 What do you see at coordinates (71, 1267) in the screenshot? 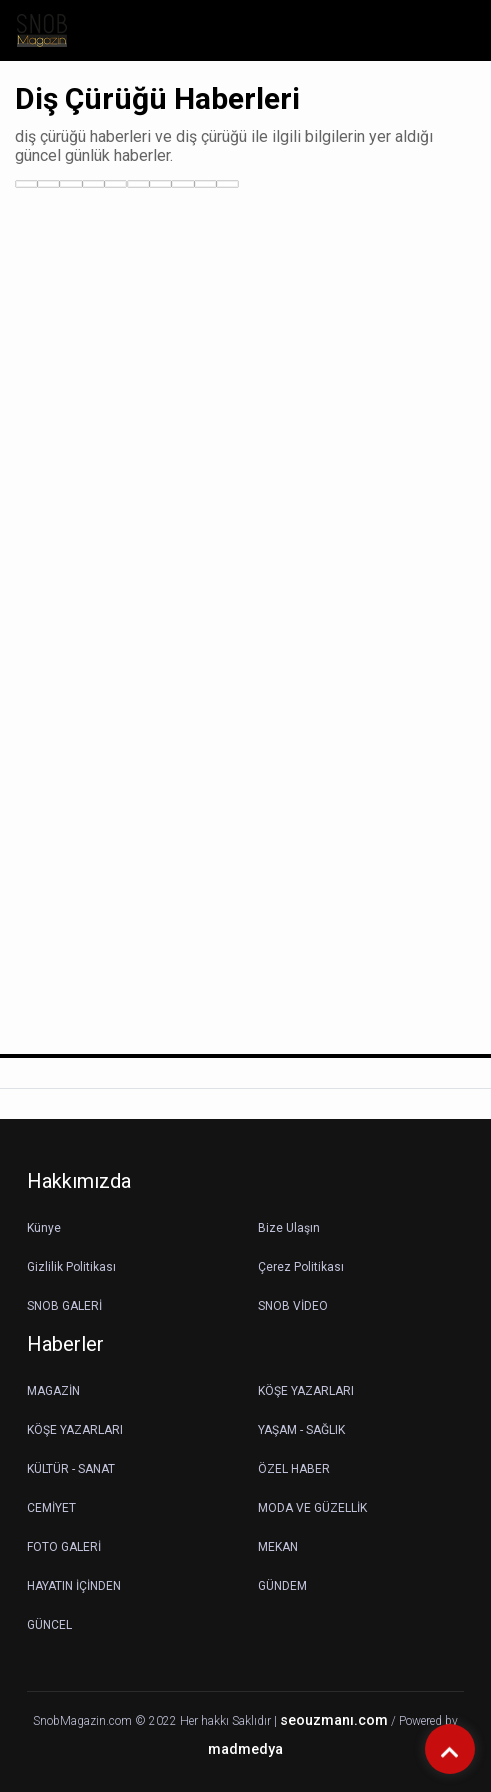
I see `Gizlilik Politikası` at bounding box center [71, 1267].